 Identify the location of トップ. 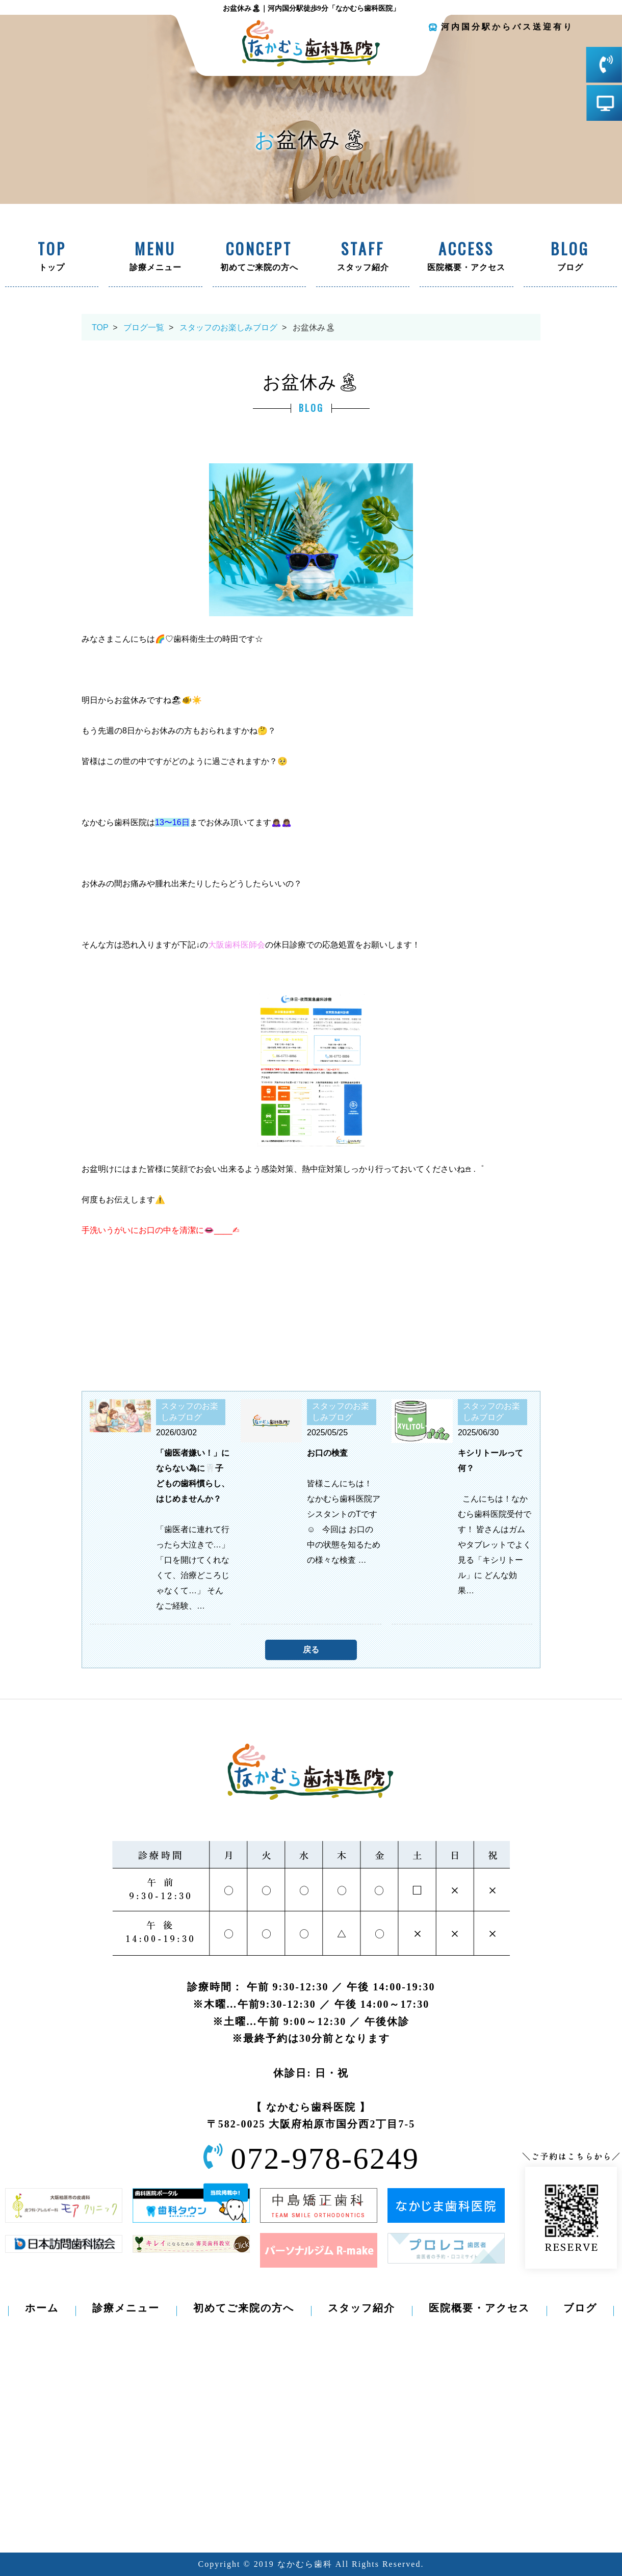
(51, 257).